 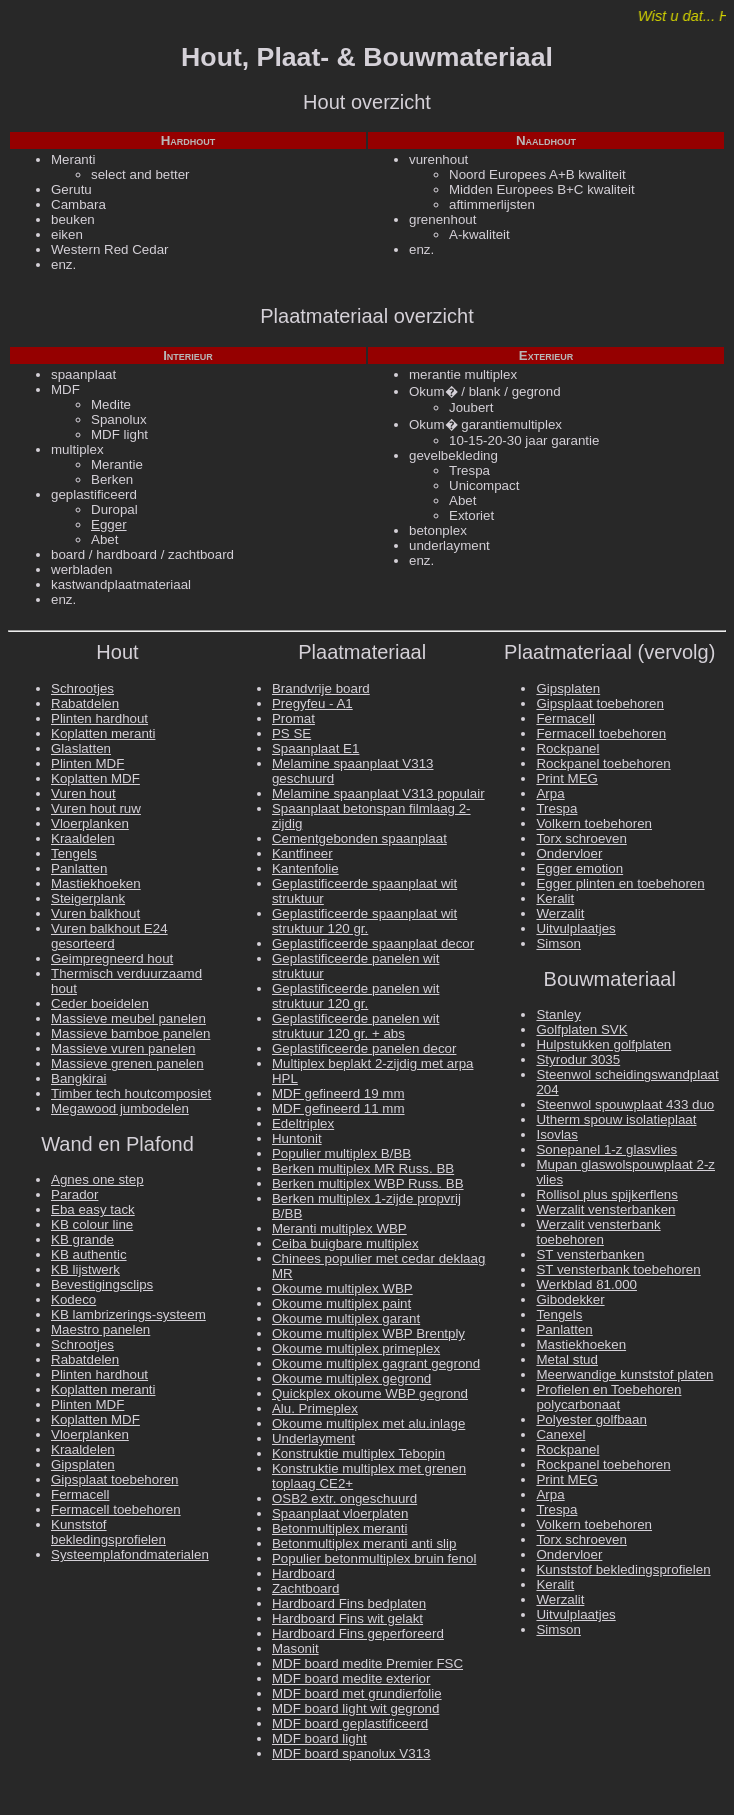 What do you see at coordinates (120, 1108) in the screenshot?
I see `Megawood jumbodelen` at bounding box center [120, 1108].